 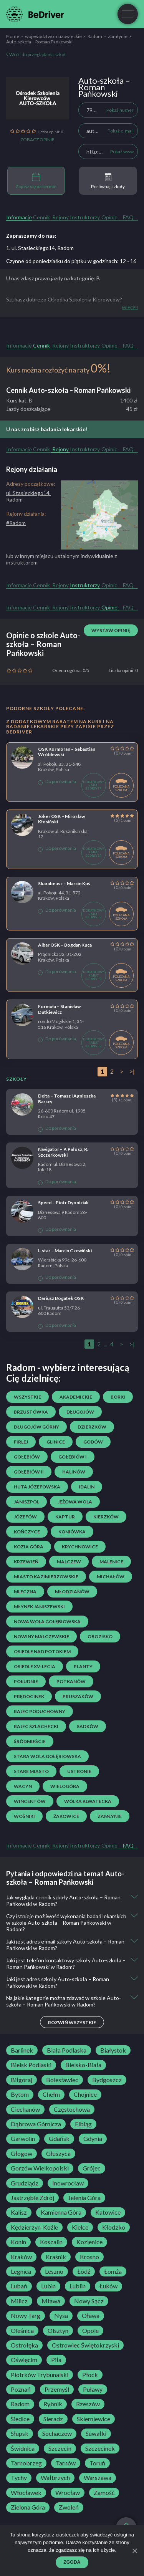 What do you see at coordinates (80, 1547) in the screenshot?
I see `Krychnowice` at bounding box center [80, 1547].